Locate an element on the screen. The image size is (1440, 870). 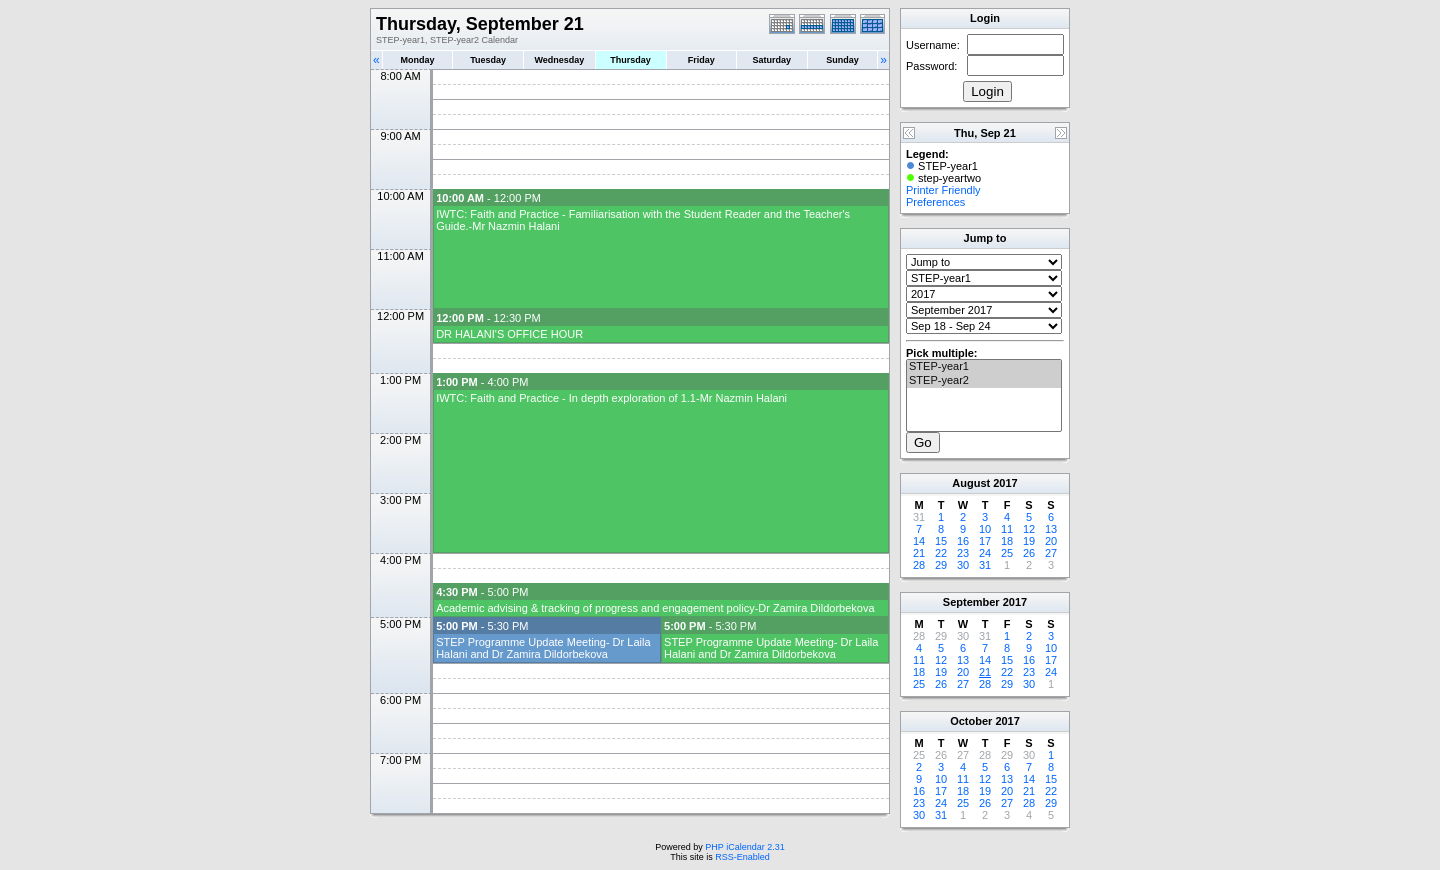
14 is located at coordinates (919, 541).